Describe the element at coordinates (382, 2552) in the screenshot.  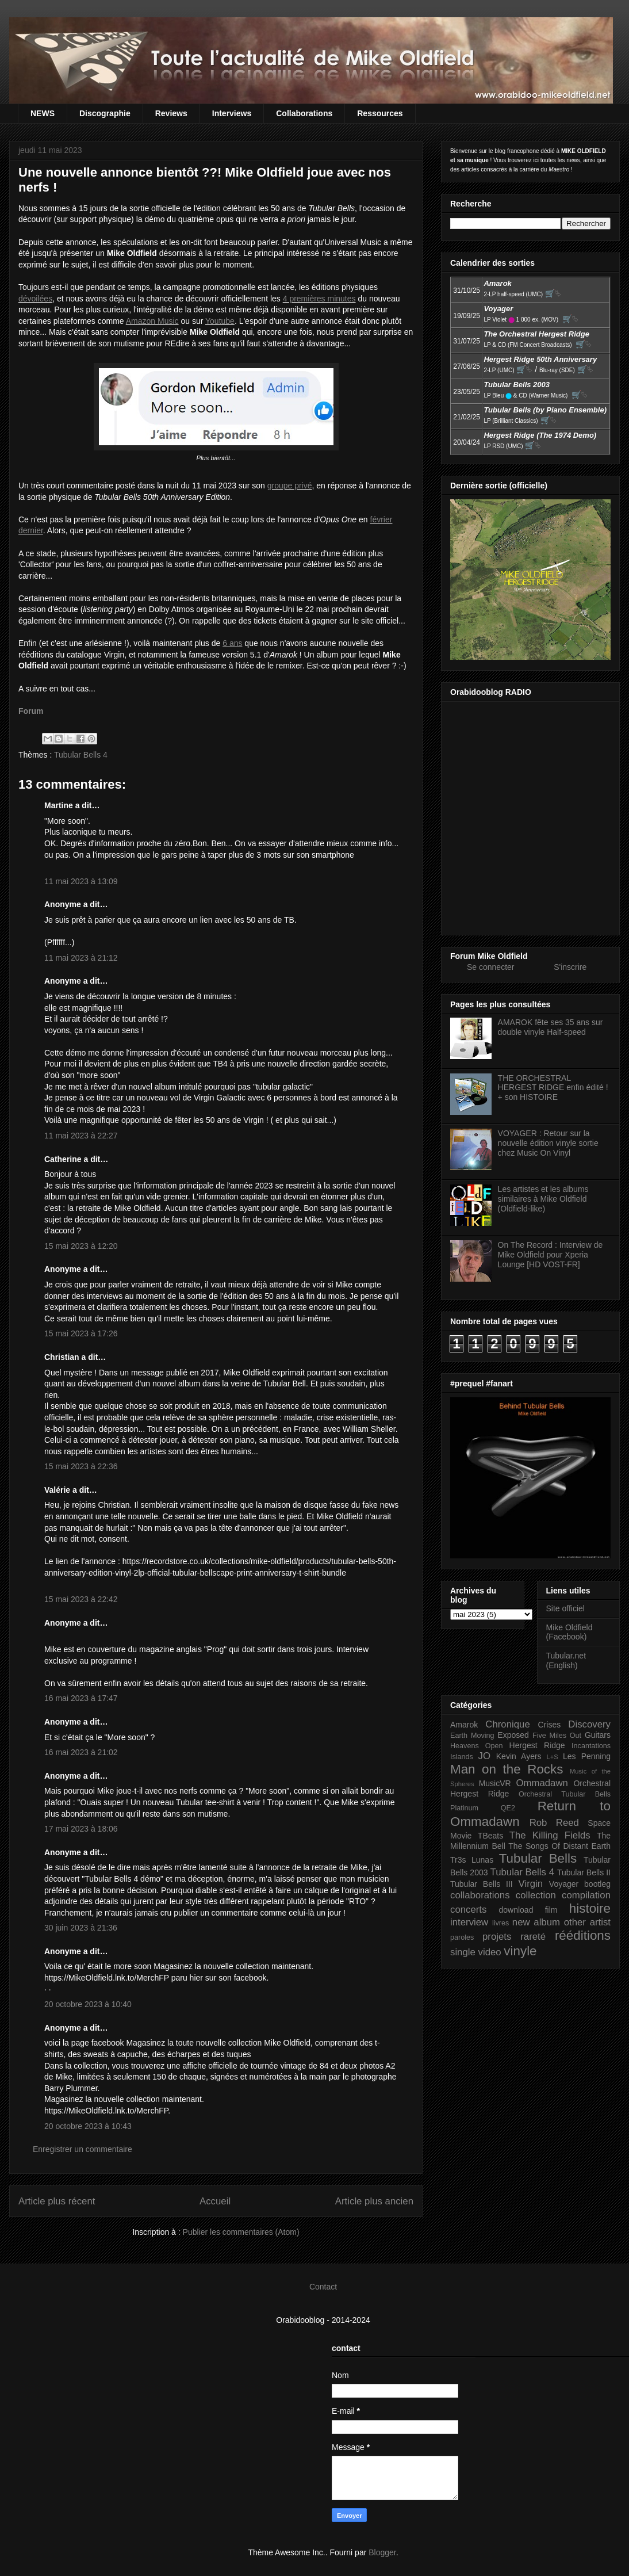
I see `Blogger` at that location.